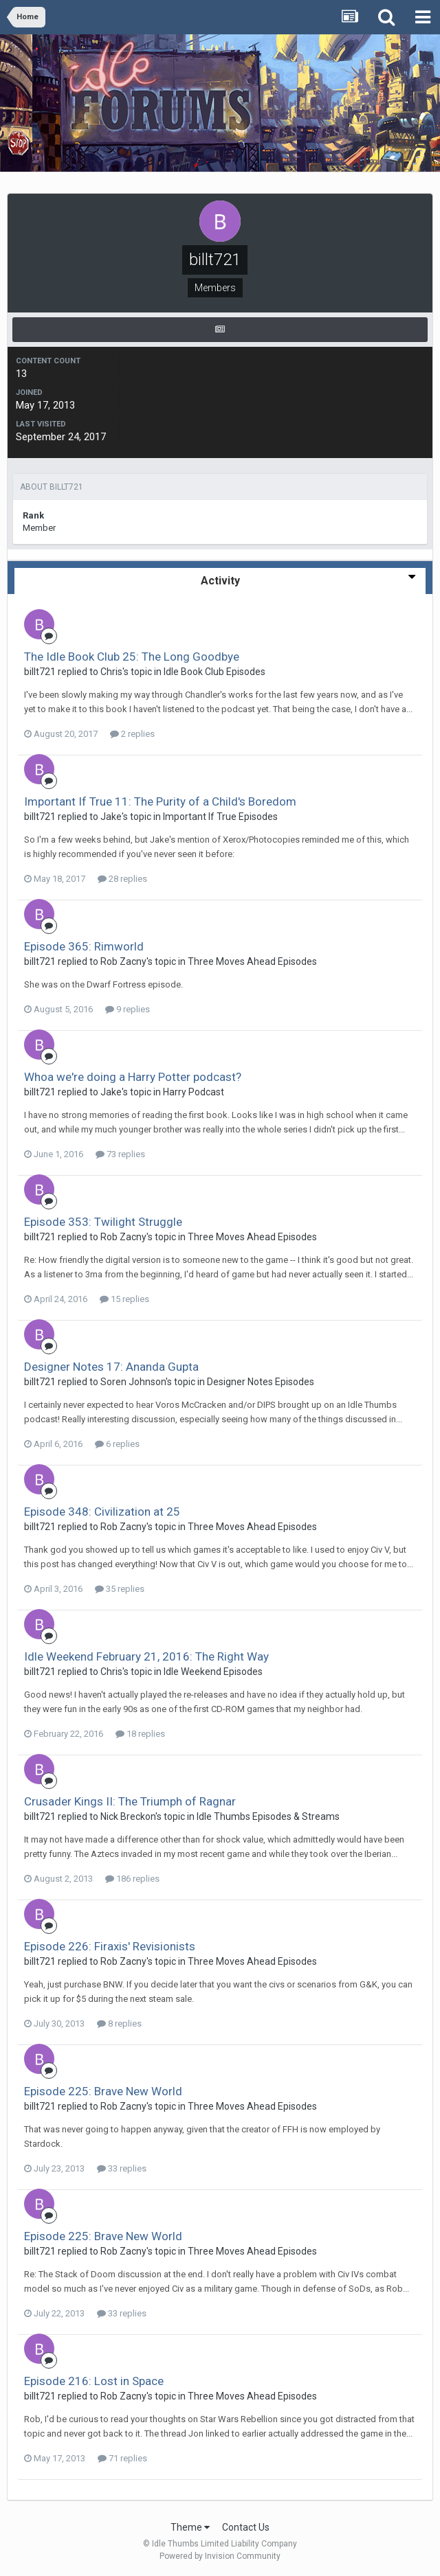 The height and width of the screenshot is (2576, 440). I want to click on Idle Thumbs Episodes & Streams, so click(268, 1816).